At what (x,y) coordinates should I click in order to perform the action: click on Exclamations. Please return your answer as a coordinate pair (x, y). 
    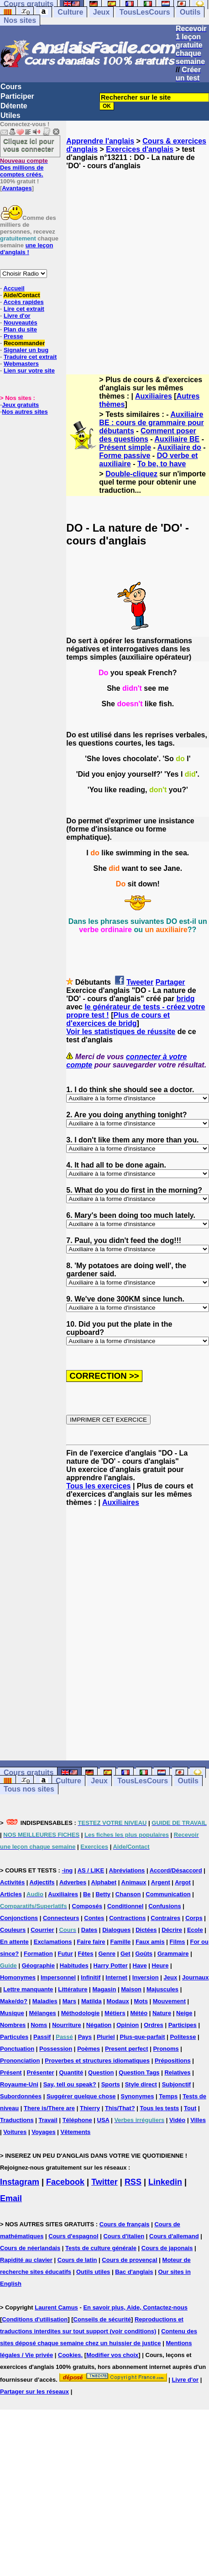
    Looking at the image, I should click on (53, 1941).